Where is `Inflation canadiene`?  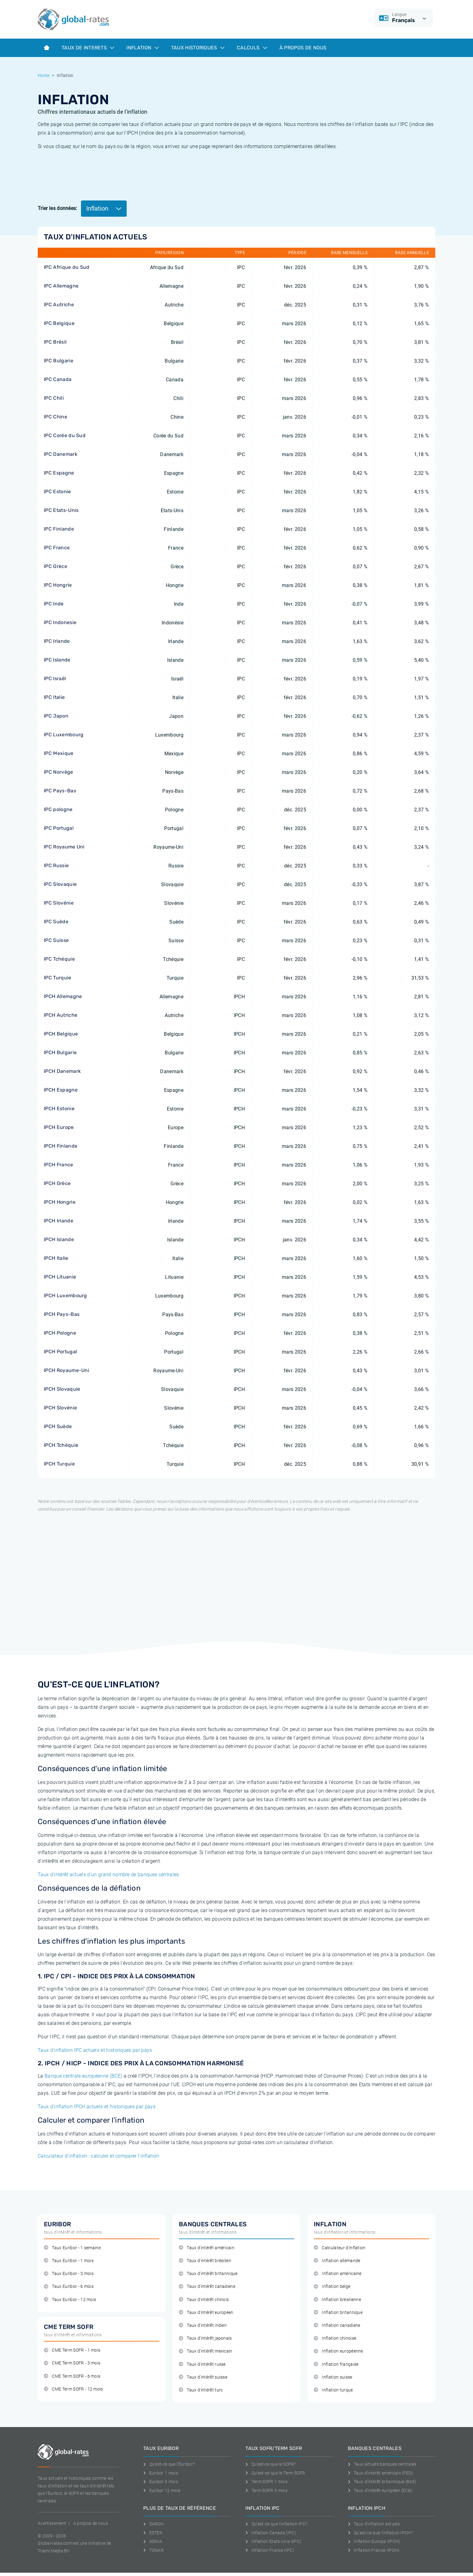
Inflation canadiene is located at coordinates (337, 2325).